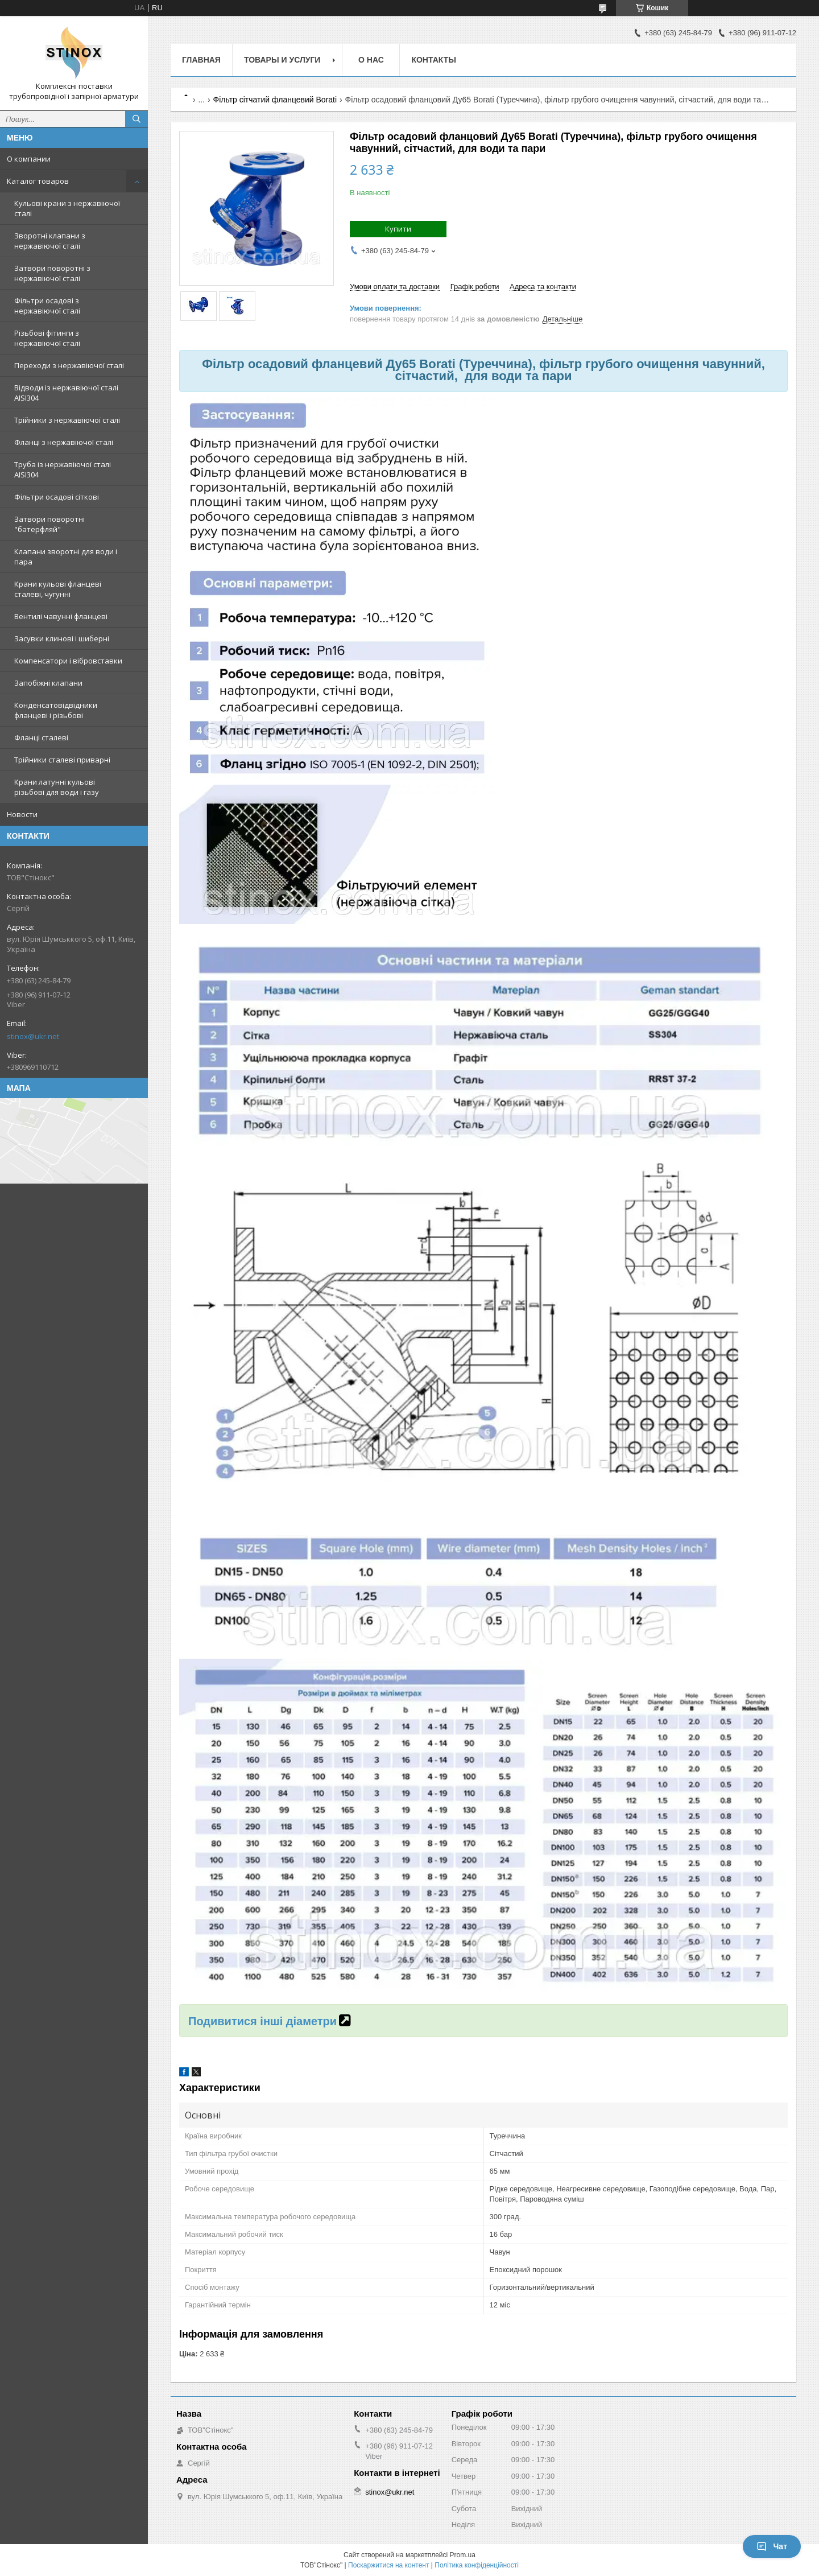  Describe the element at coordinates (62, 760) in the screenshot. I see `Трійники сталеві приварні` at that location.